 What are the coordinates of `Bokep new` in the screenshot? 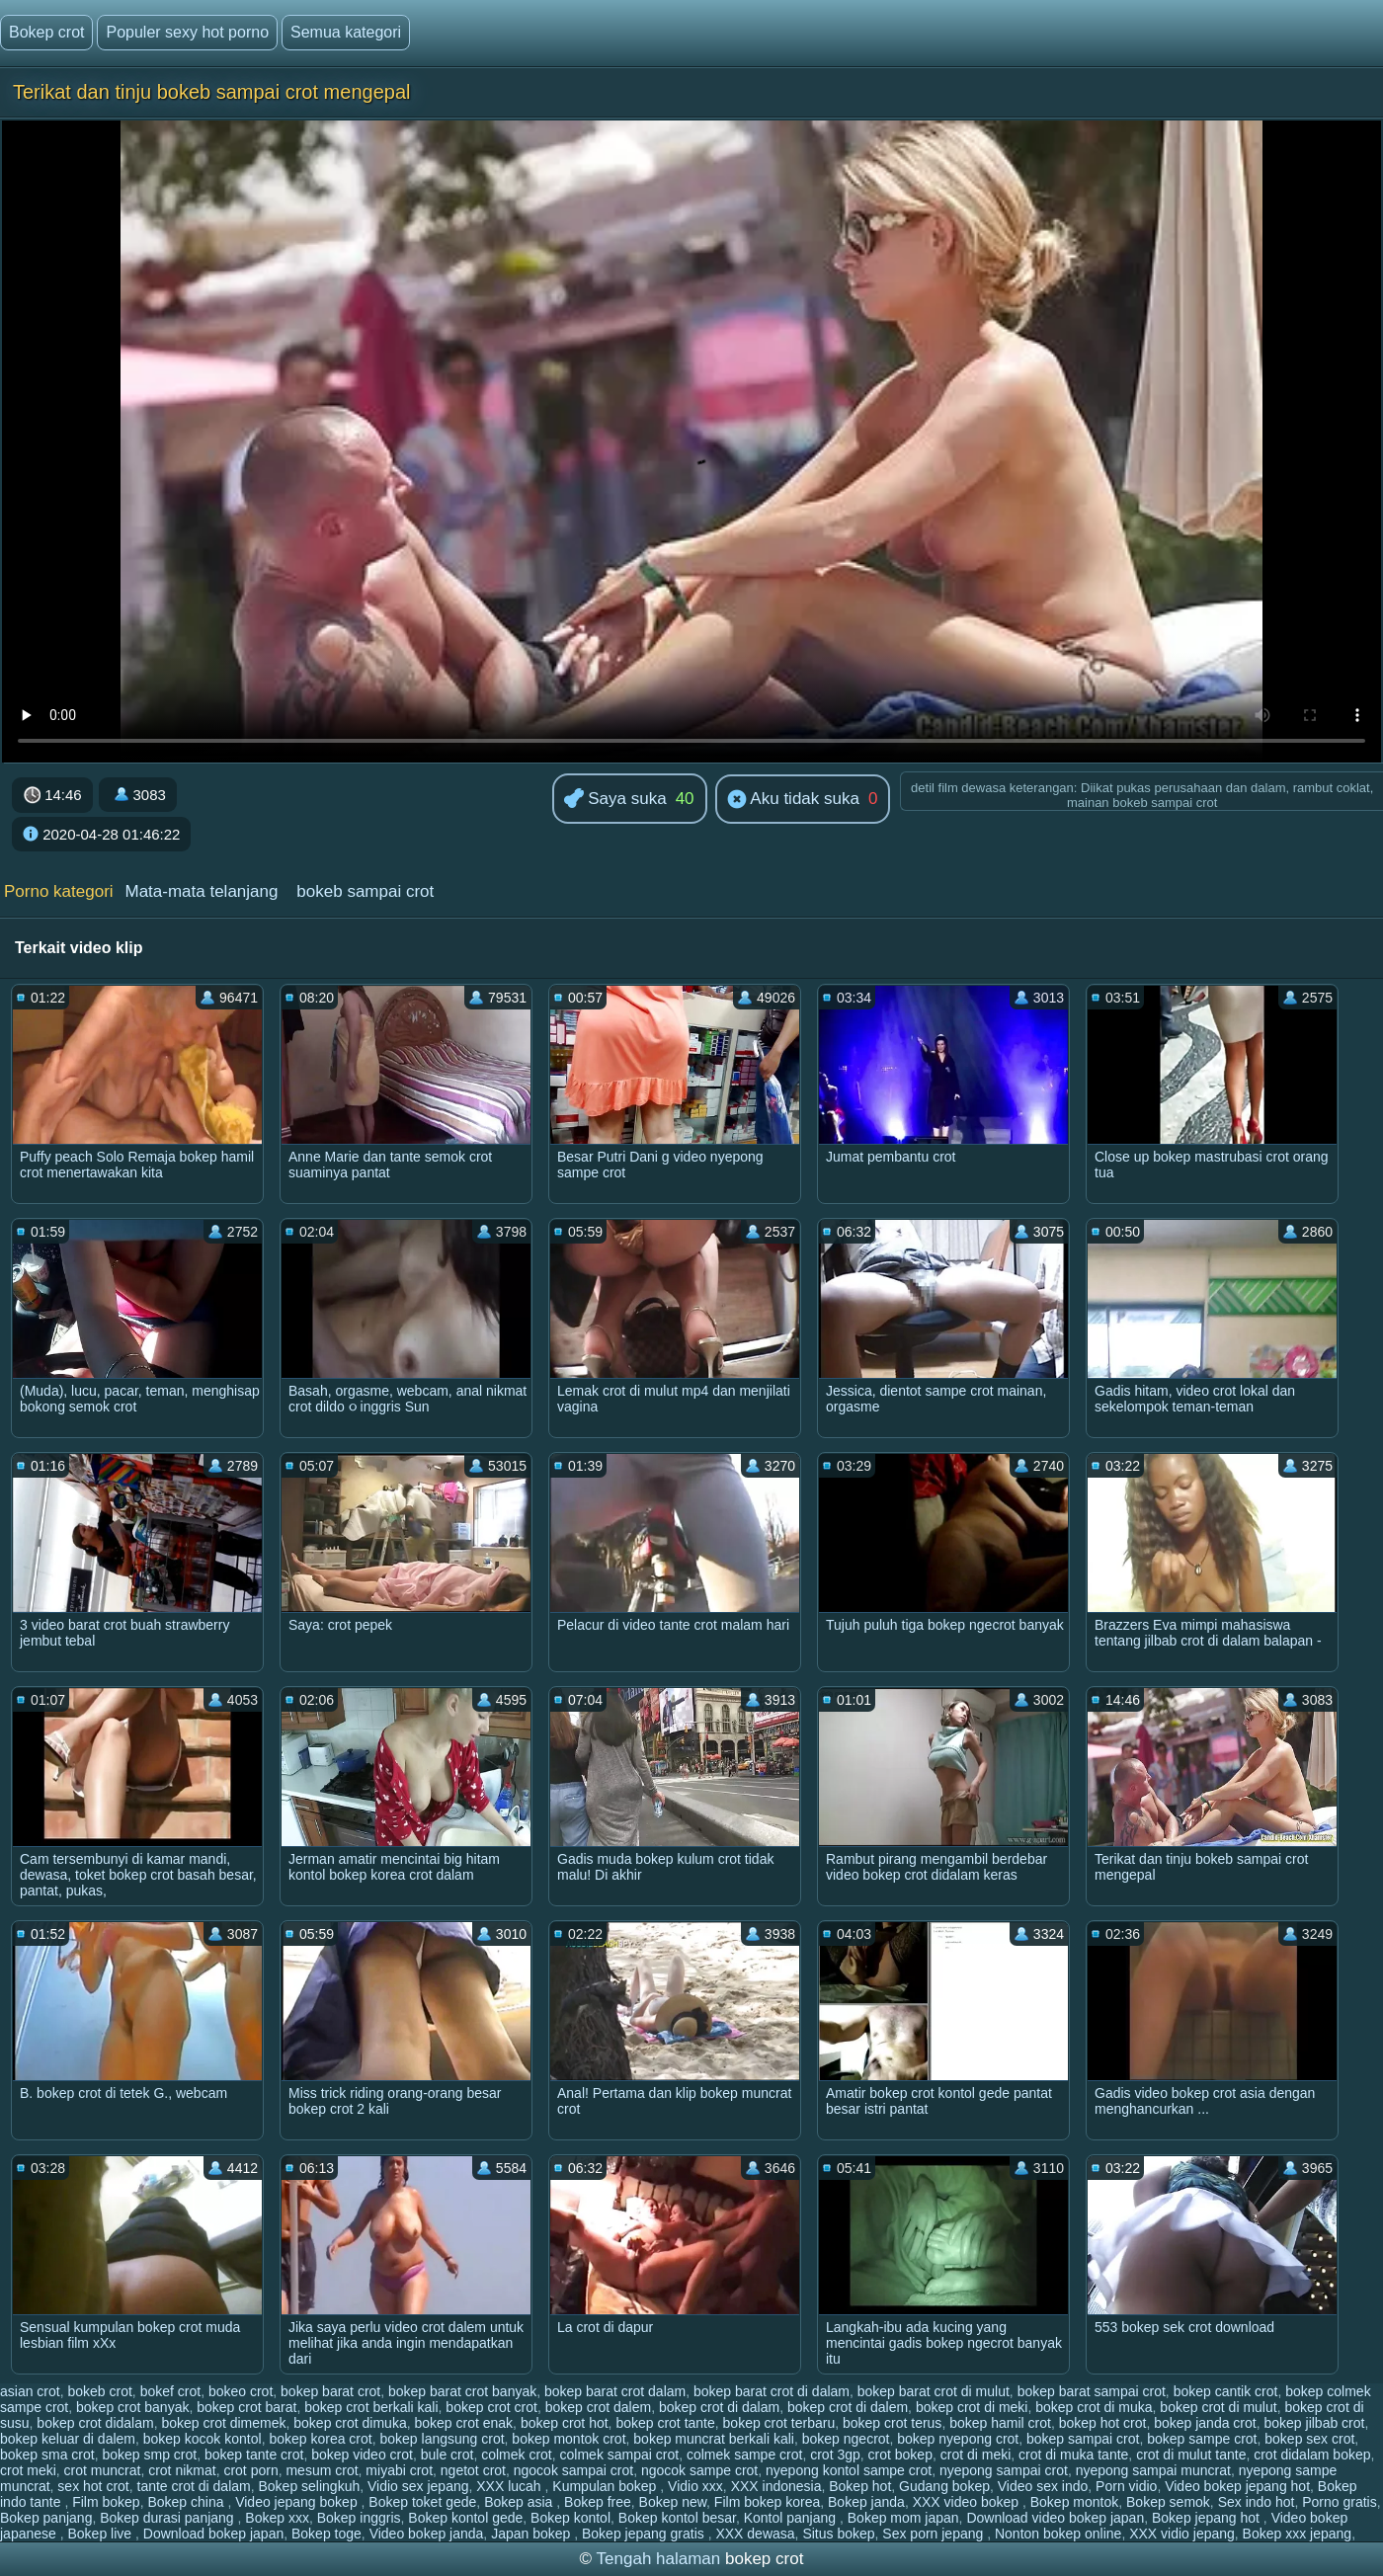 It's located at (673, 2502).